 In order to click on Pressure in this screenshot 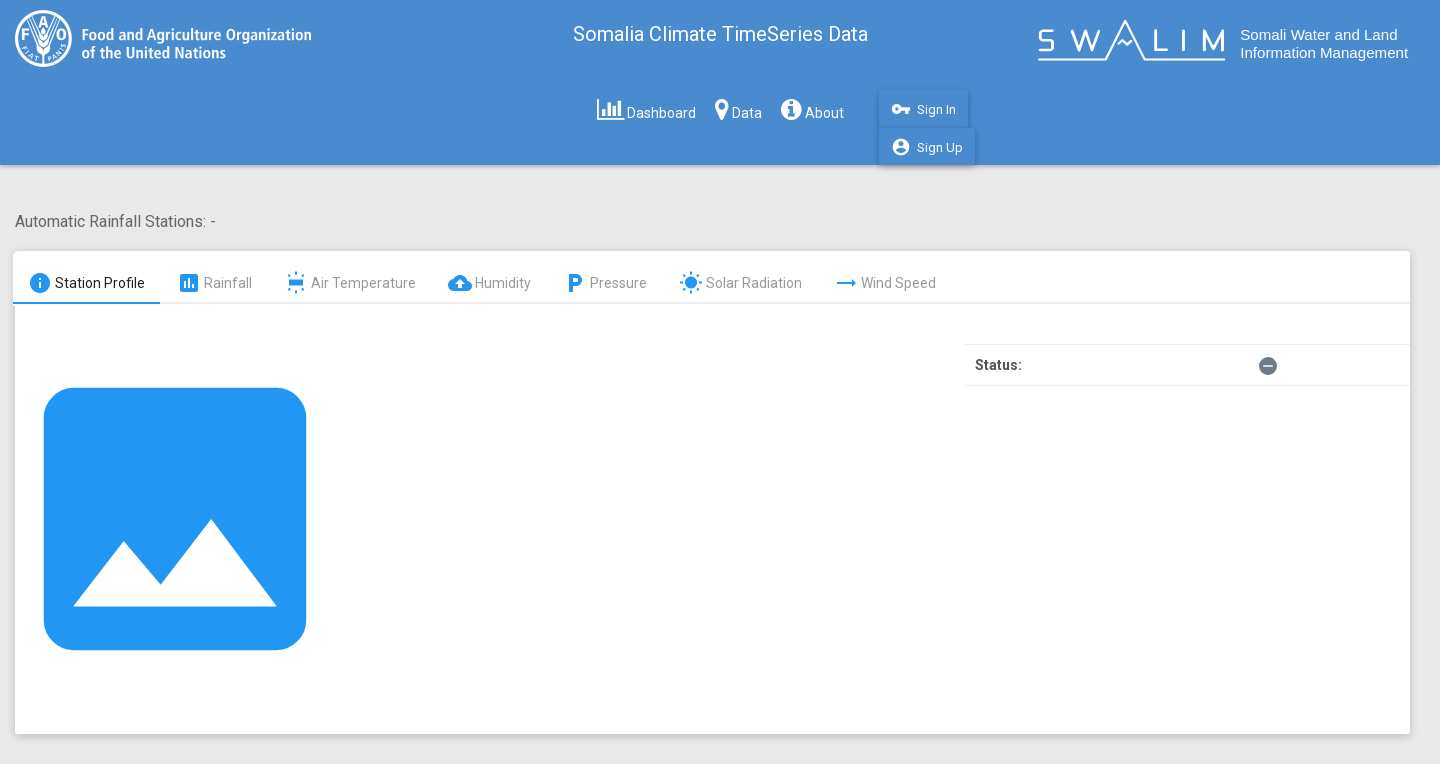, I will do `click(605, 283)`.